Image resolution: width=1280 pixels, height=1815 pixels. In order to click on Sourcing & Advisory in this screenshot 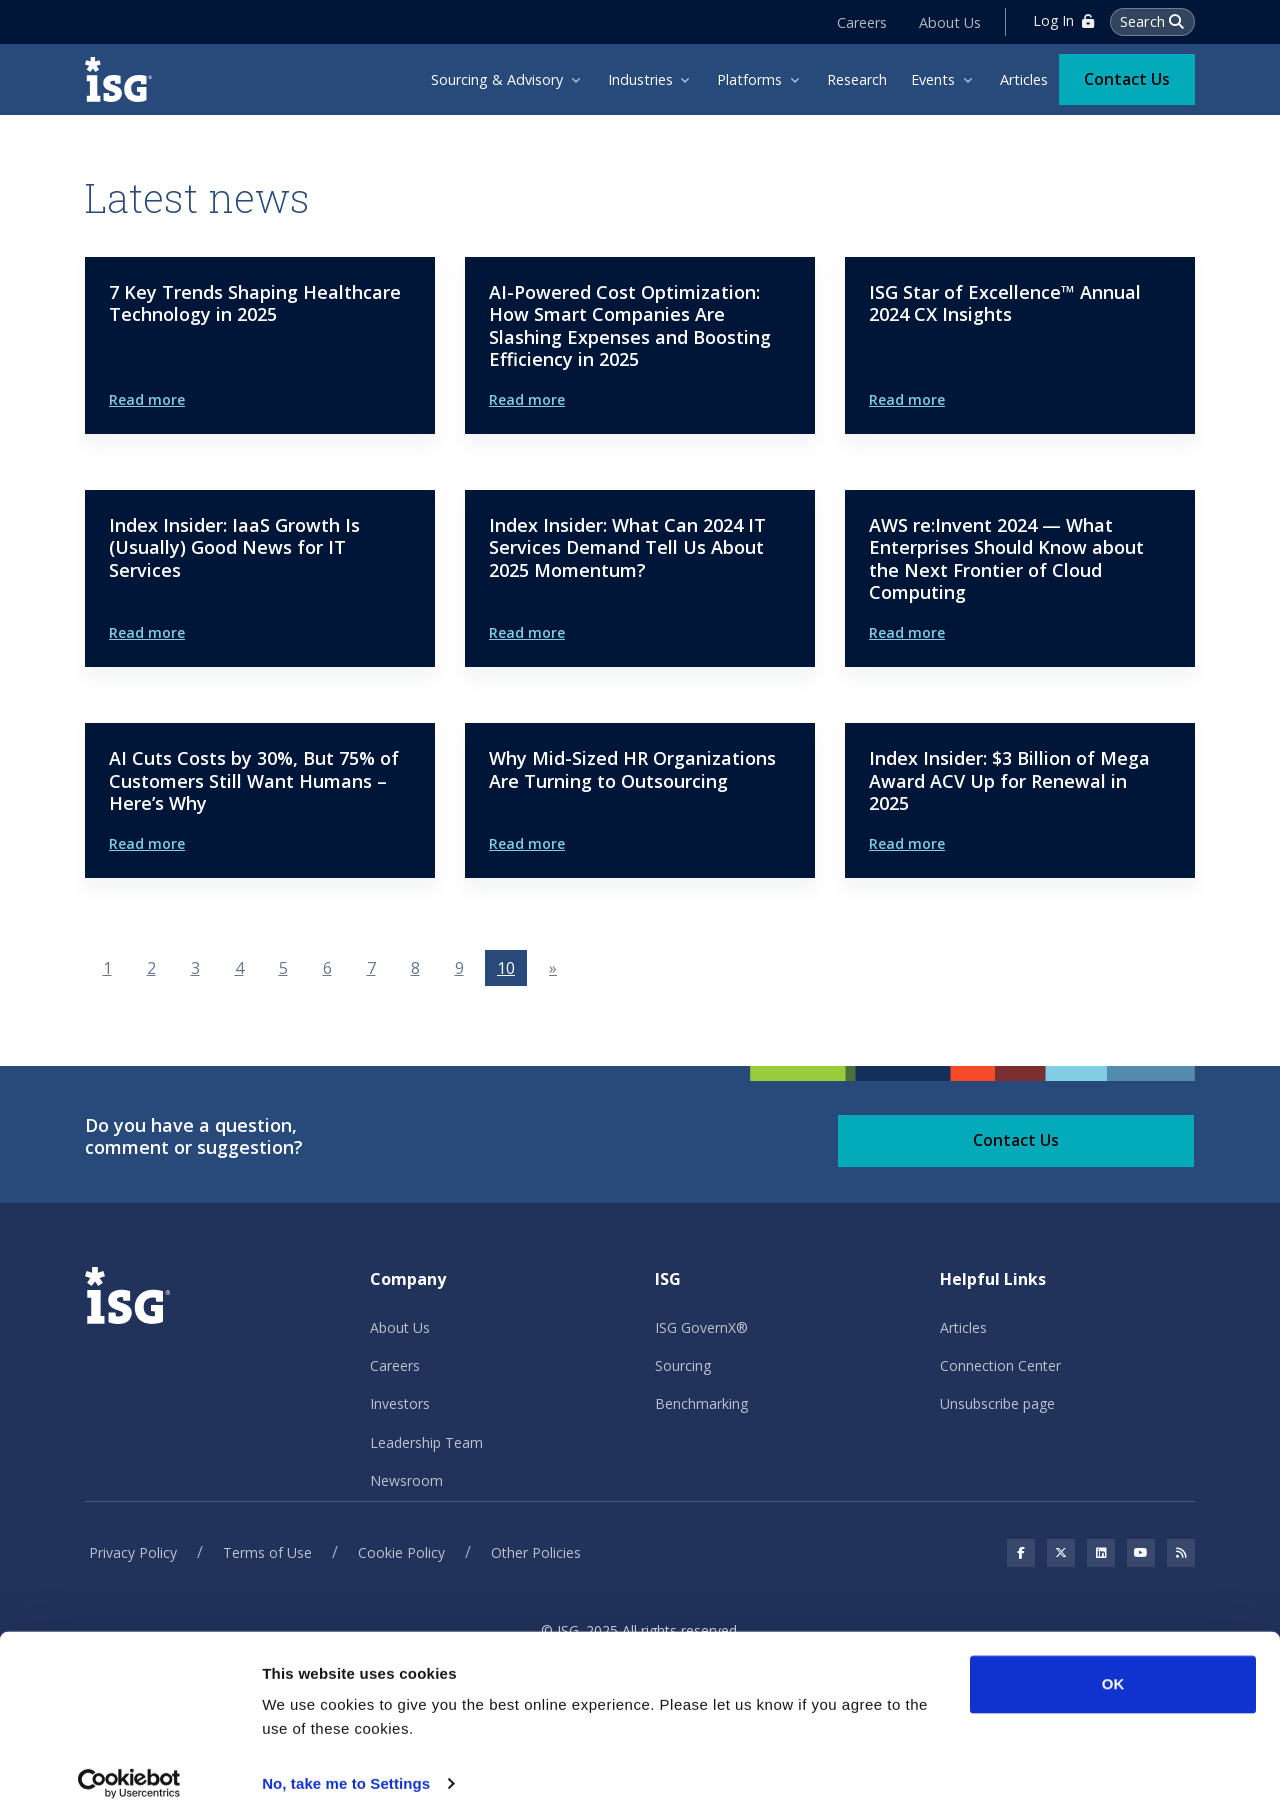, I will do `click(497, 79)`.